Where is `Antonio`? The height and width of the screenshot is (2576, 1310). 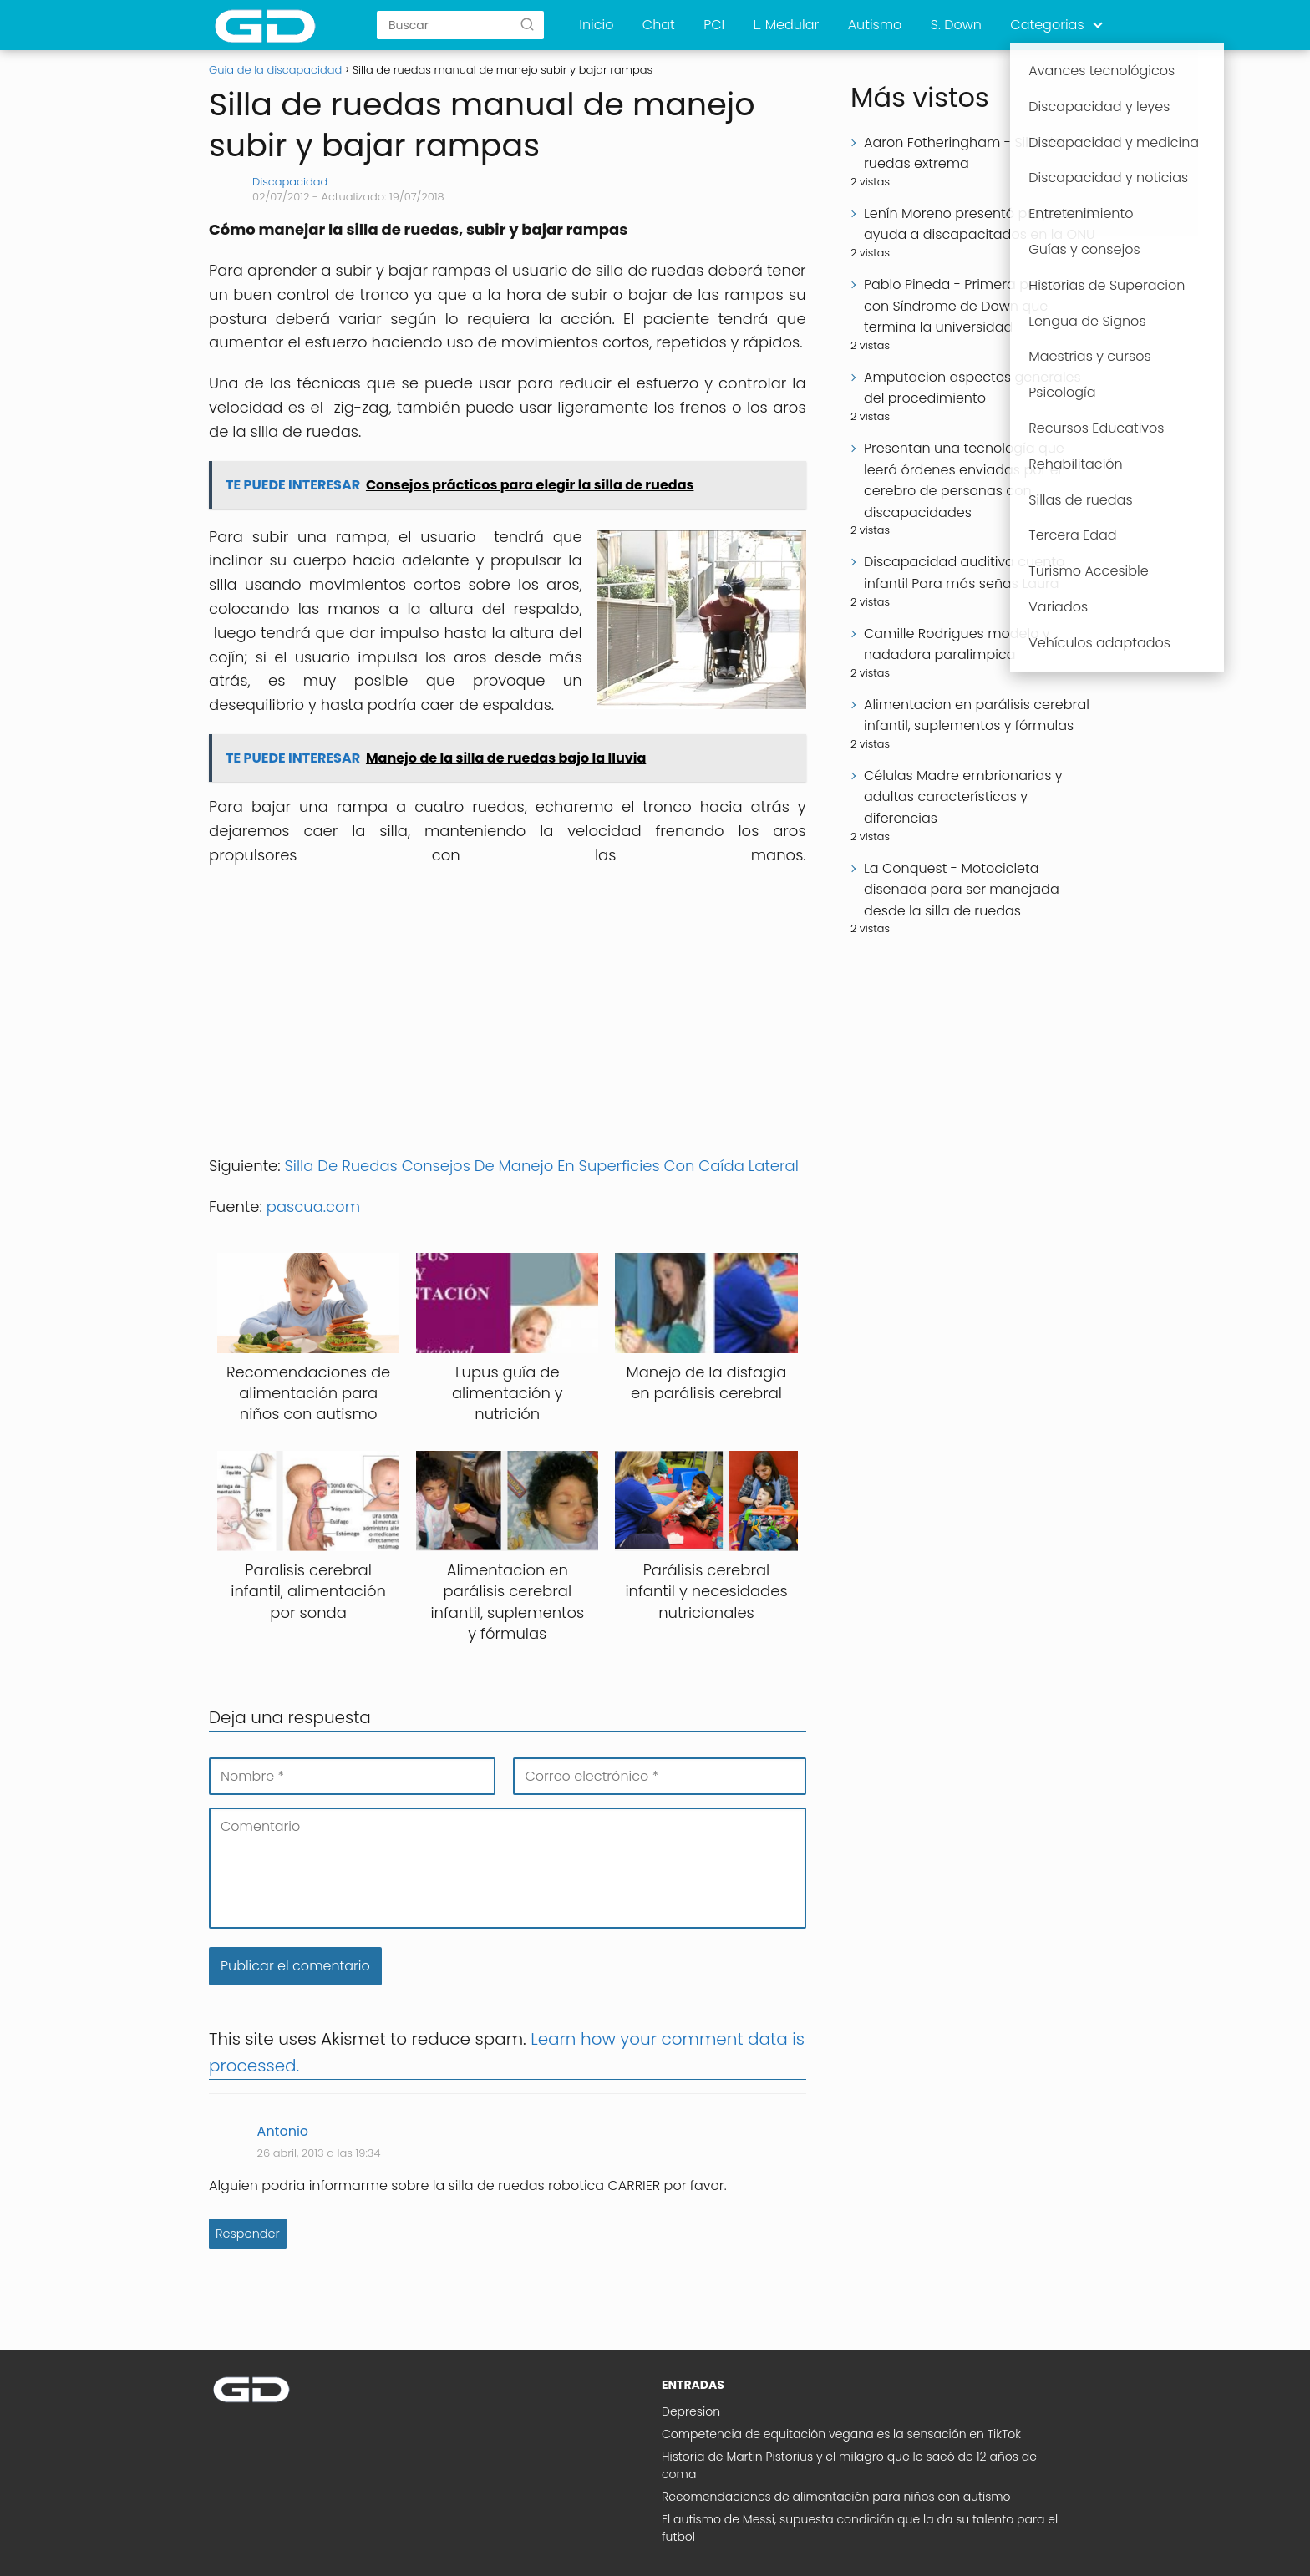
Antonio is located at coordinates (283, 2131).